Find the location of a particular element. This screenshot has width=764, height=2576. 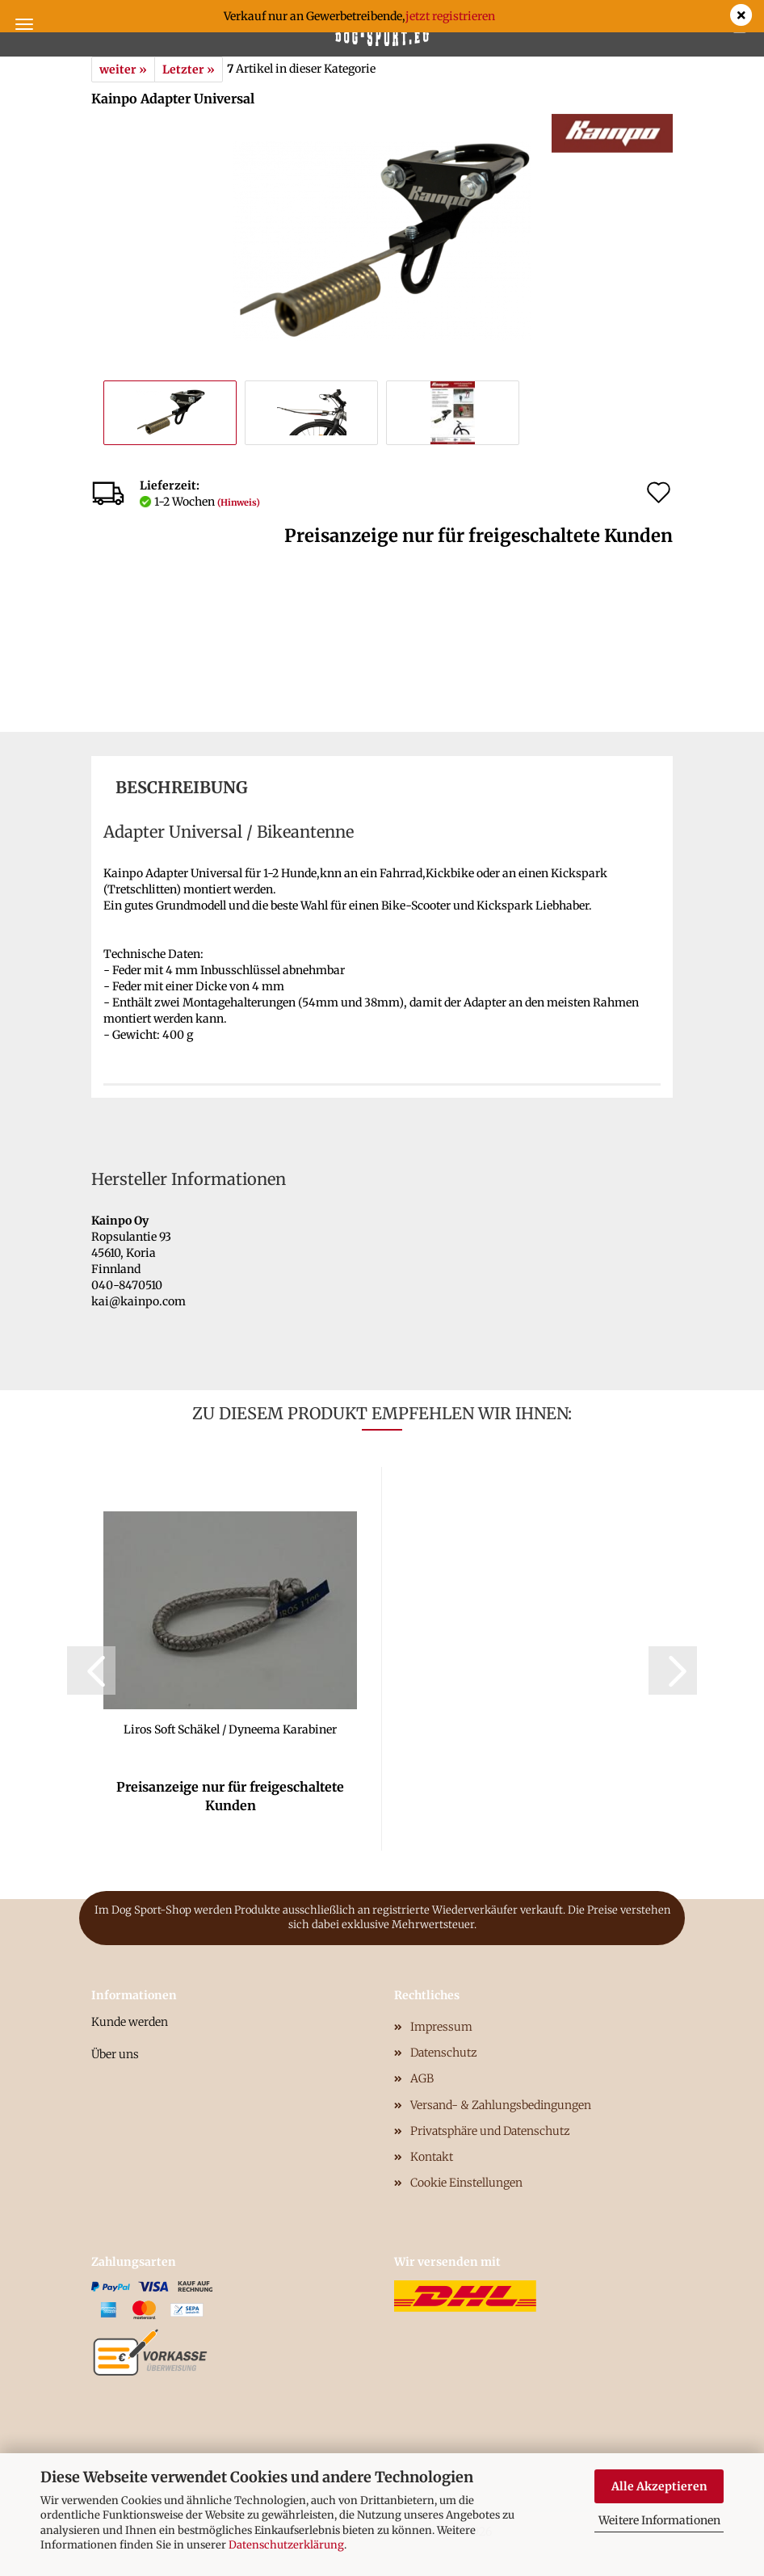

Kontakt is located at coordinates (431, 2156).